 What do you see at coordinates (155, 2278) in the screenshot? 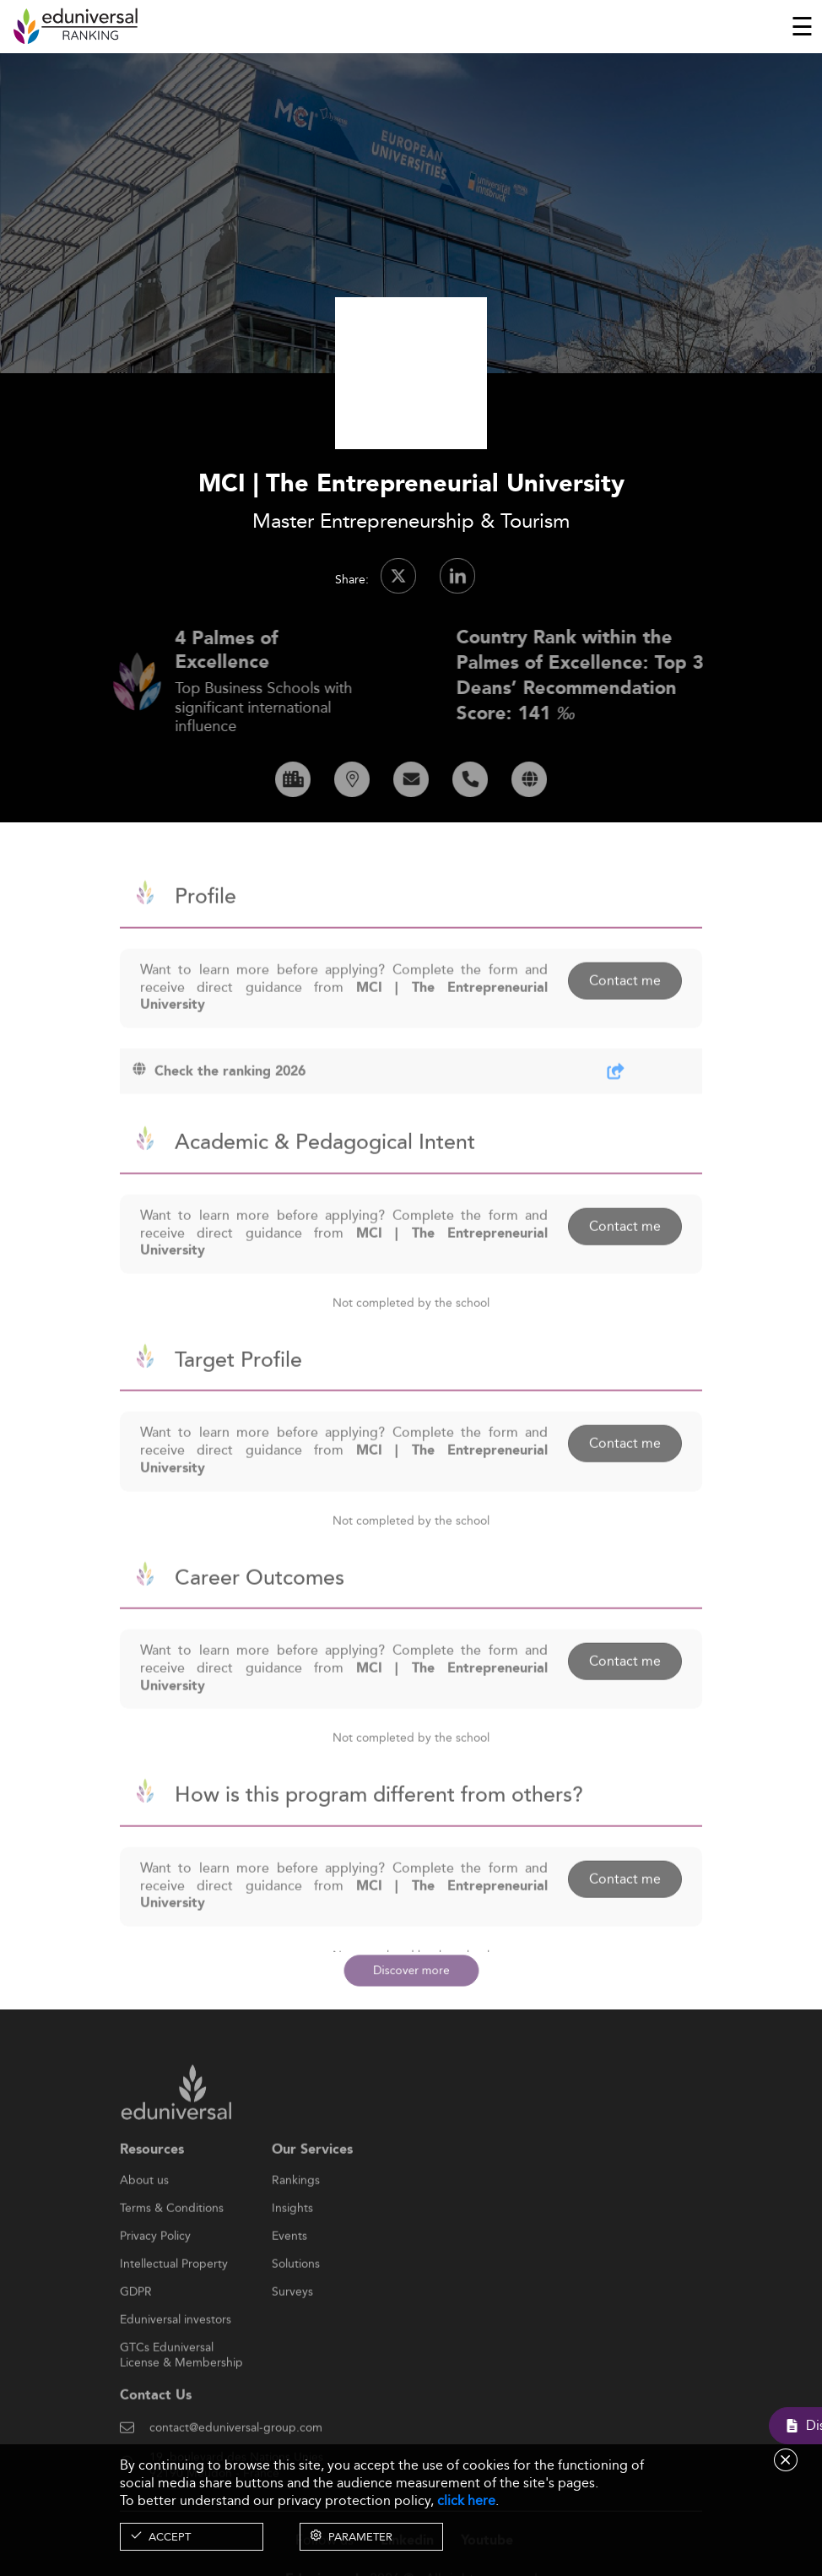
I see `Privacy Policy` at bounding box center [155, 2278].